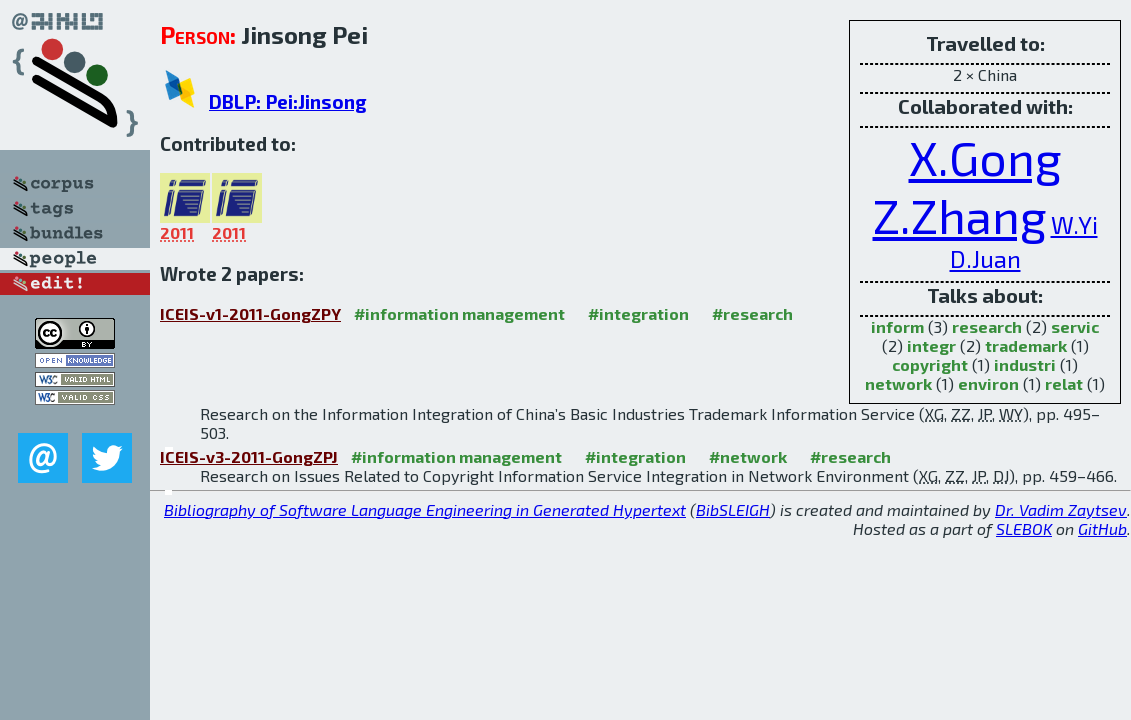 Image resolution: width=1131 pixels, height=720 pixels. I want to click on GitHub, so click(1102, 528).